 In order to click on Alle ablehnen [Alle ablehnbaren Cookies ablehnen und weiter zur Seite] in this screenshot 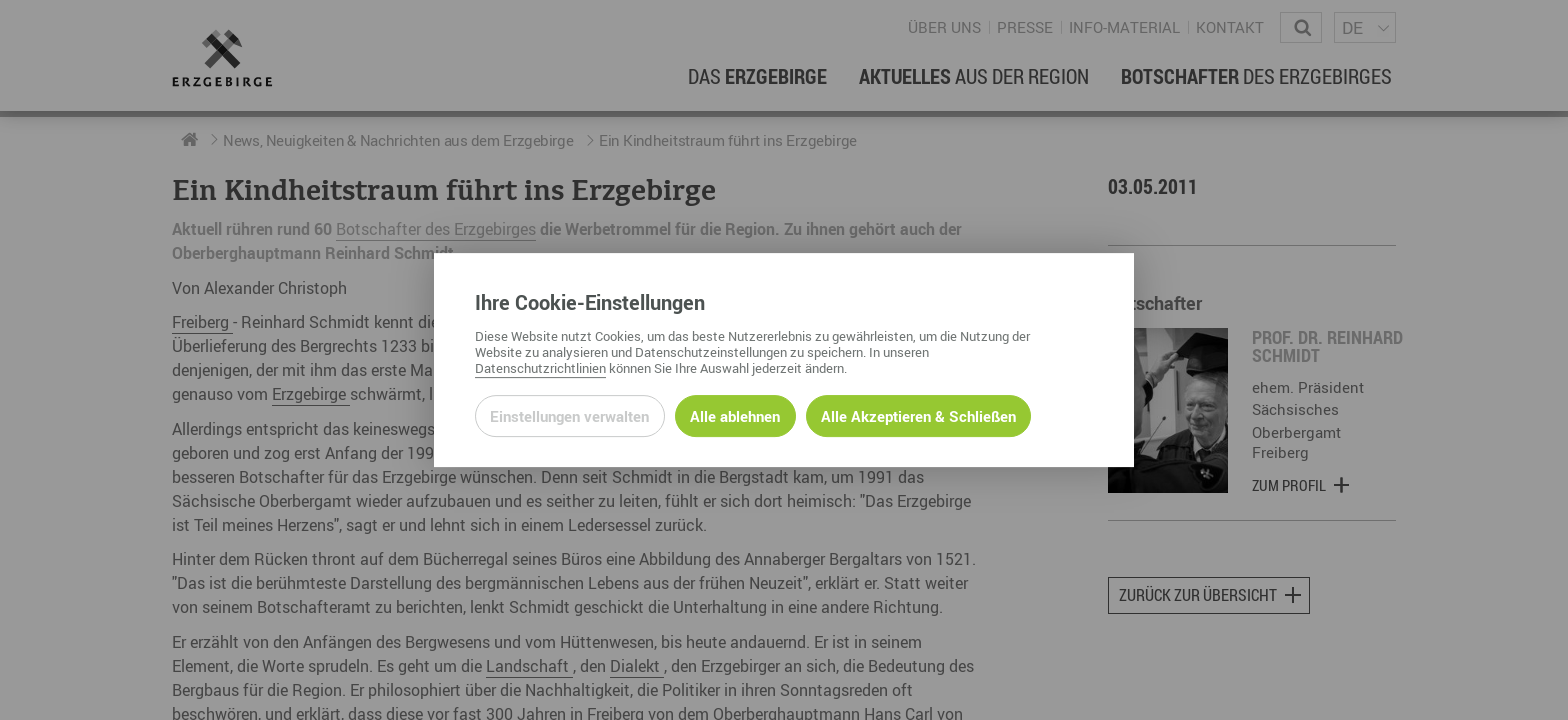, I will do `click(735, 416)`.